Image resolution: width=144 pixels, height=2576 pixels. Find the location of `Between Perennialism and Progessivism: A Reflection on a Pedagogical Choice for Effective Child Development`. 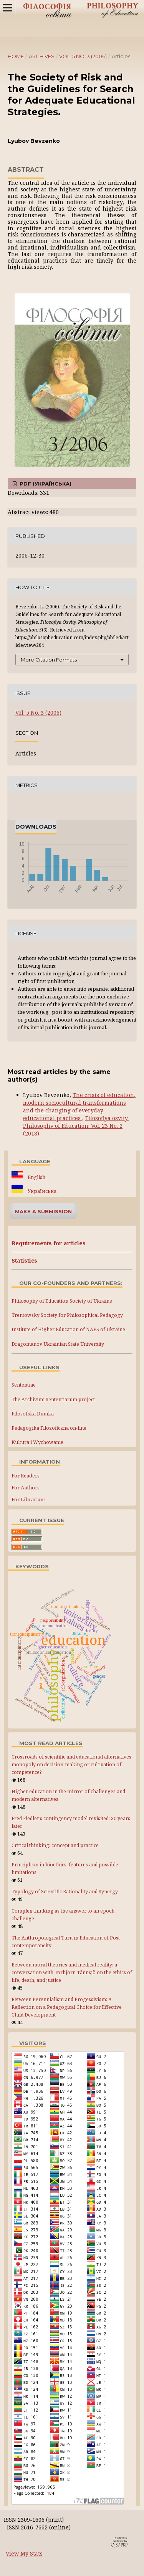

Between Perennialism and Progessivism: A Reflection on a Pedagogical Choice for Effective Child Development is located at coordinates (67, 2007).